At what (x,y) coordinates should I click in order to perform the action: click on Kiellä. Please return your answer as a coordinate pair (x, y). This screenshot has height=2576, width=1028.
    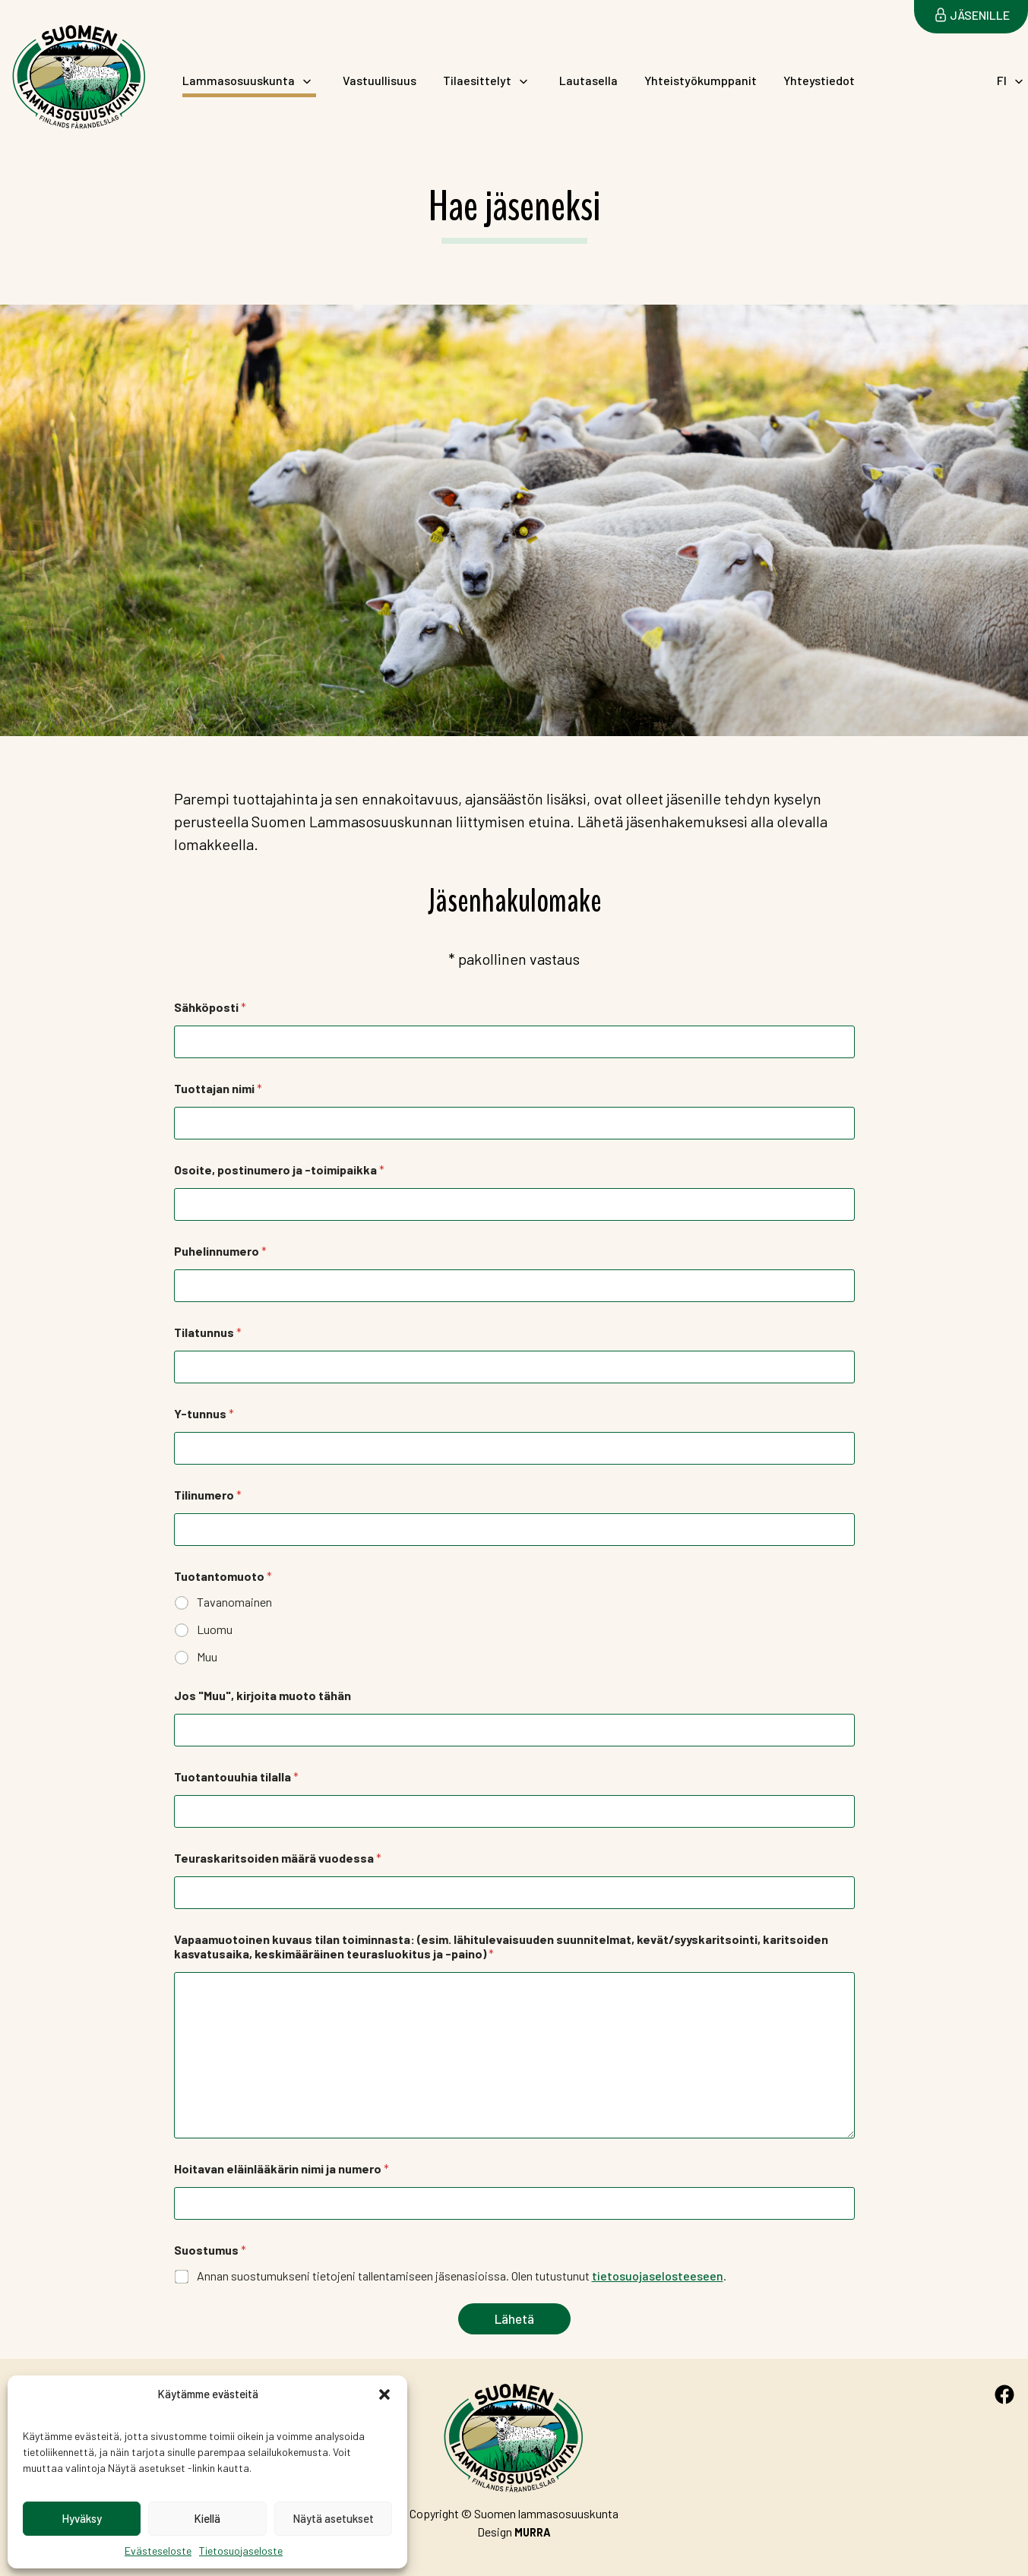
    Looking at the image, I should click on (207, 2518).